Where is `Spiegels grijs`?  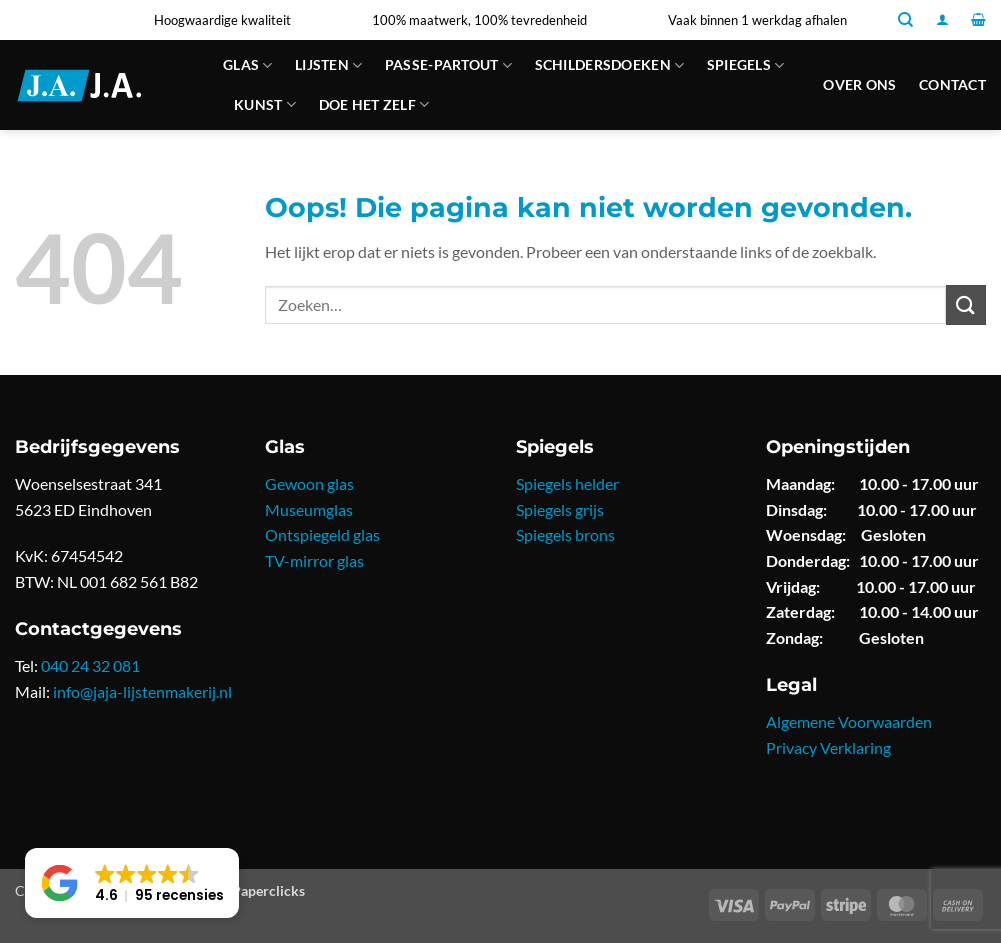 Spiegels grijs is located at coordinates (560, 509).